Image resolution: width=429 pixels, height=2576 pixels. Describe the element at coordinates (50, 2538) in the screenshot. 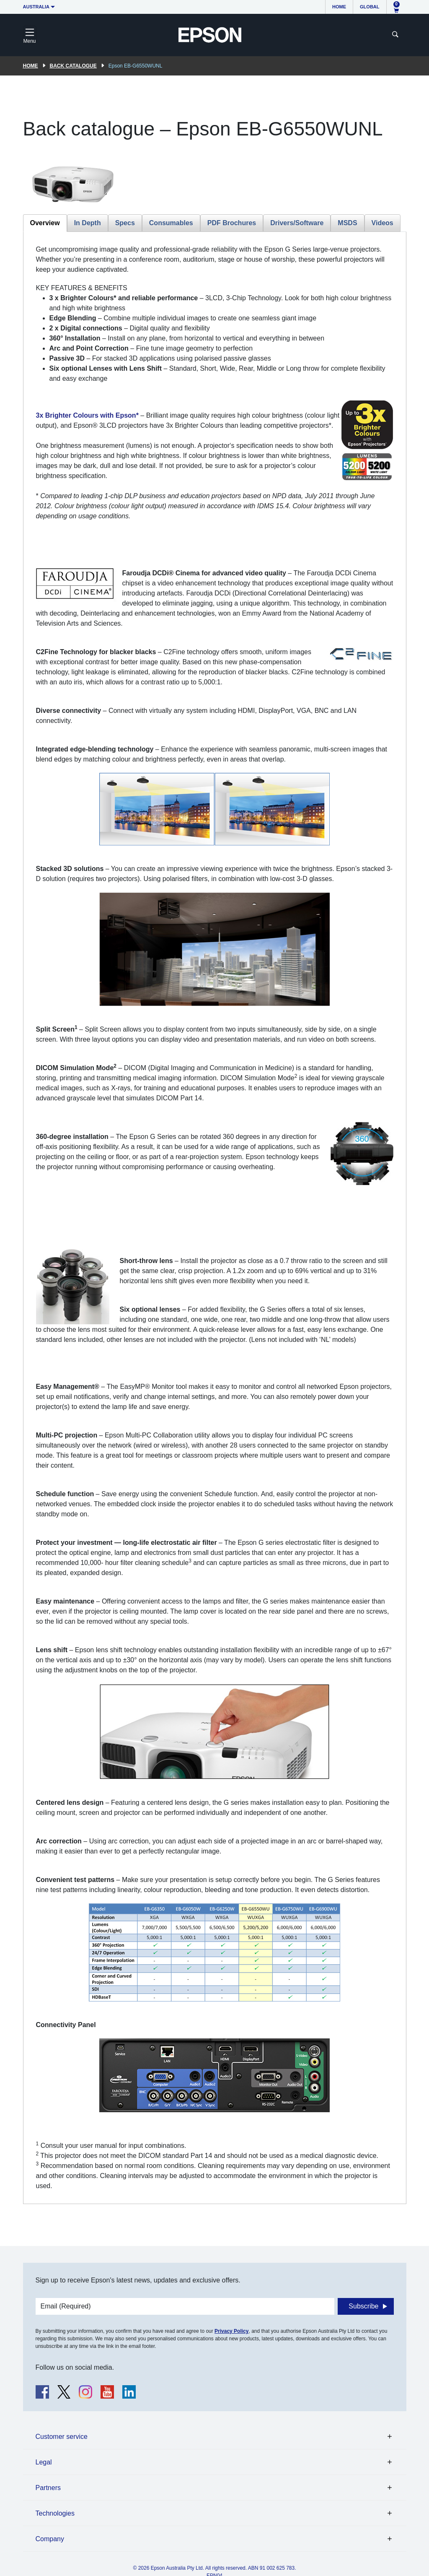

I see `Company` at that location.